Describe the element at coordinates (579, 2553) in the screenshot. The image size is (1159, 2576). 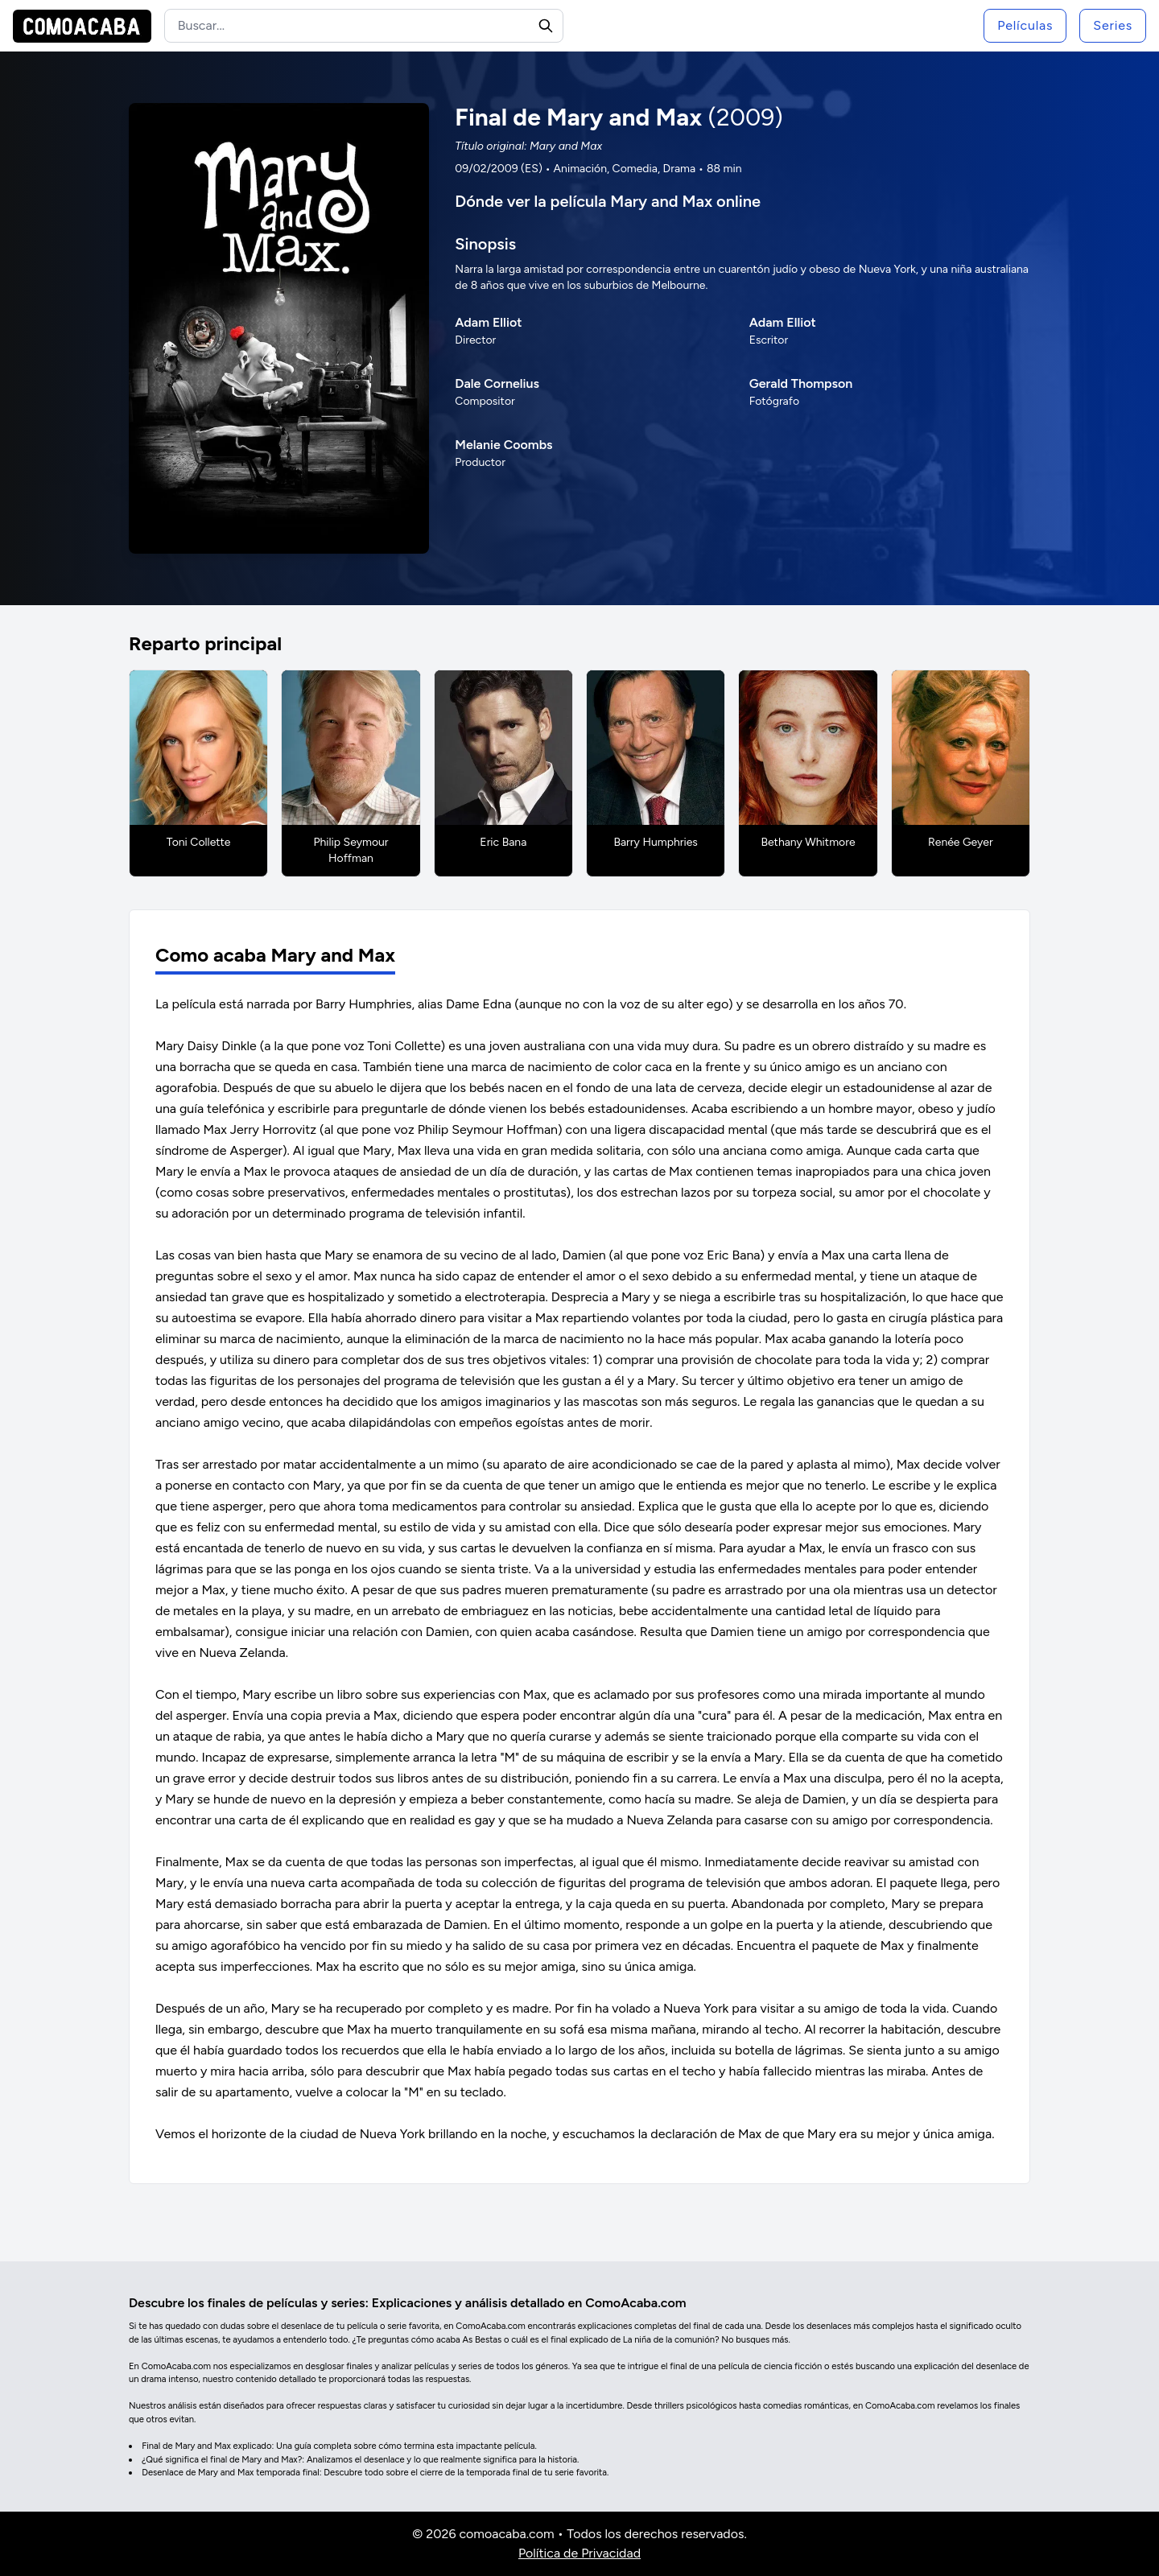
I see `Política de Privacidad` at that location.